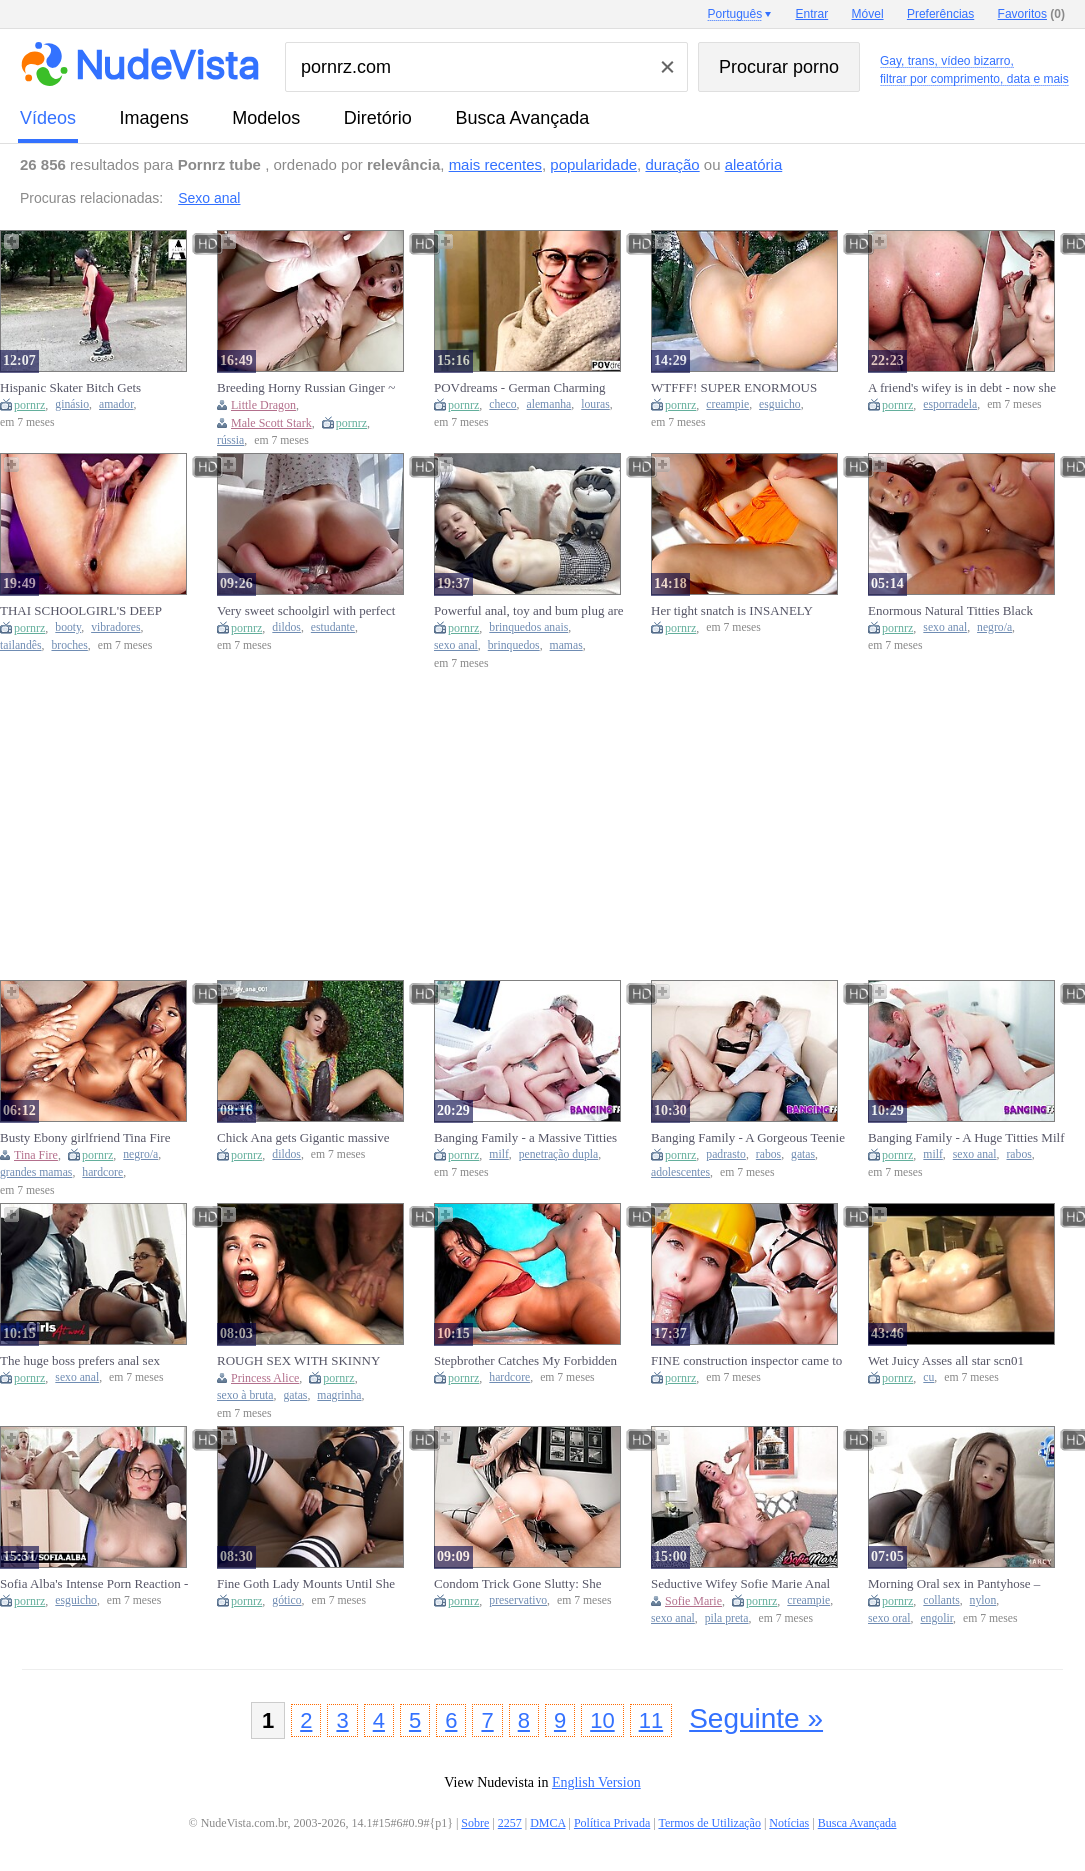  I want to click on adolescentes, so click(680, 1172).